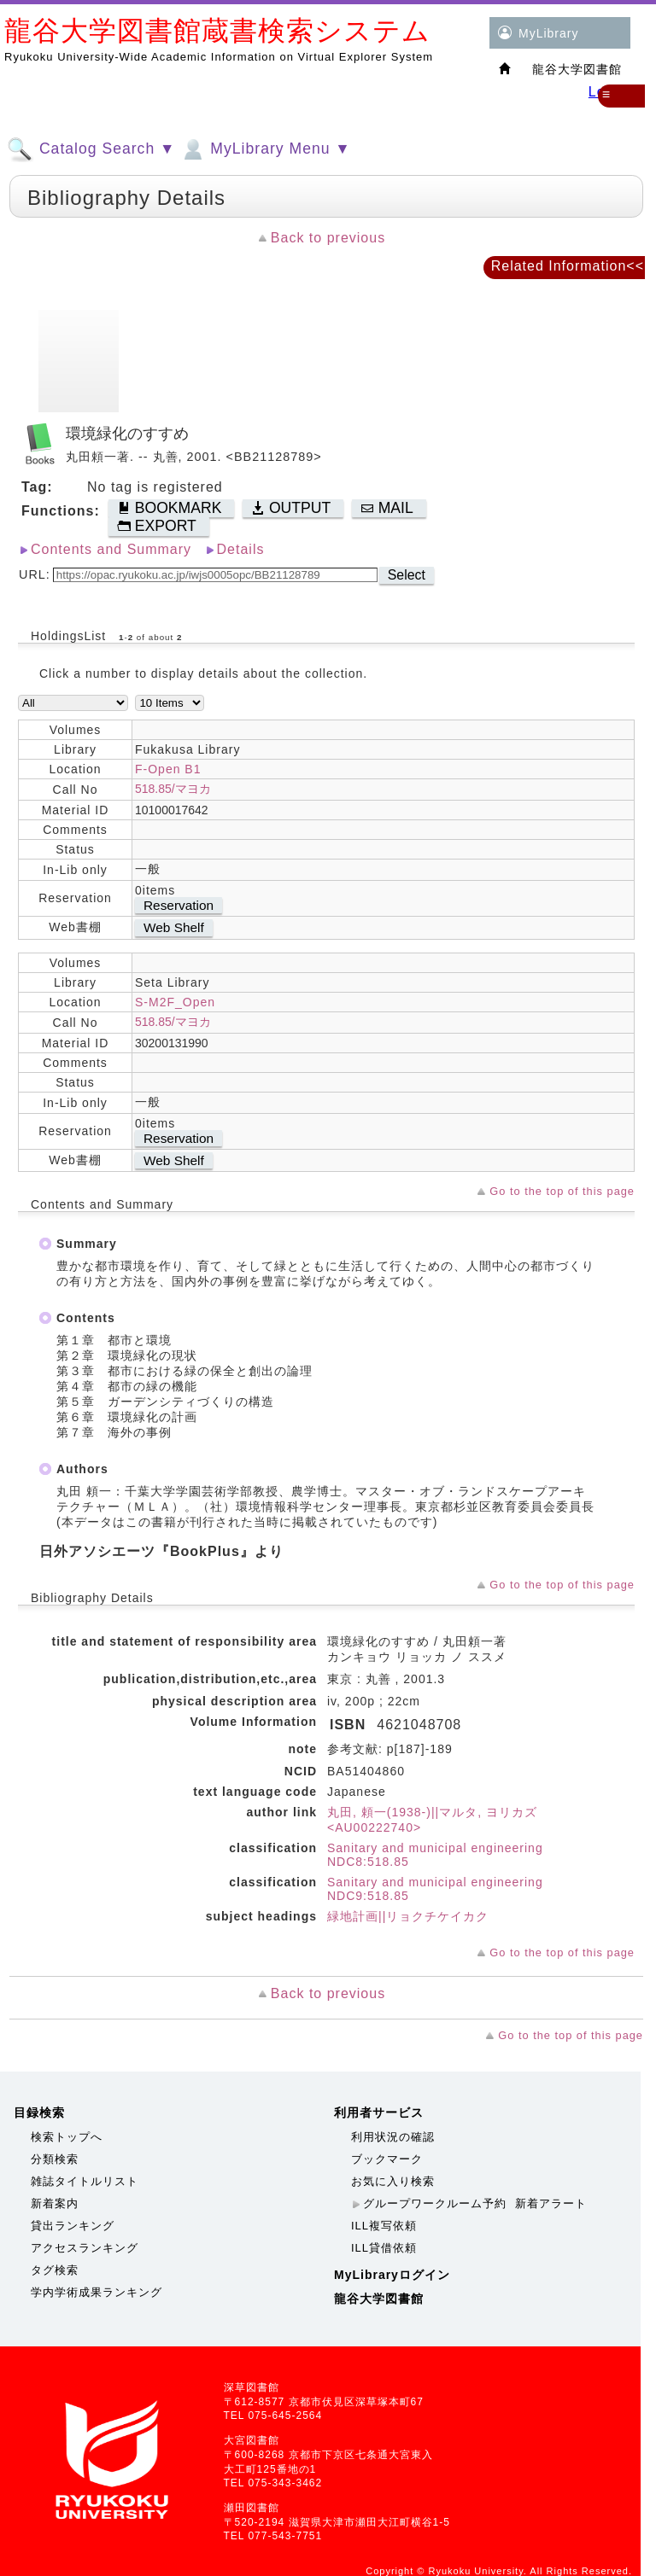  I want to click on ILL貸借依頼, so click(384, 2247).